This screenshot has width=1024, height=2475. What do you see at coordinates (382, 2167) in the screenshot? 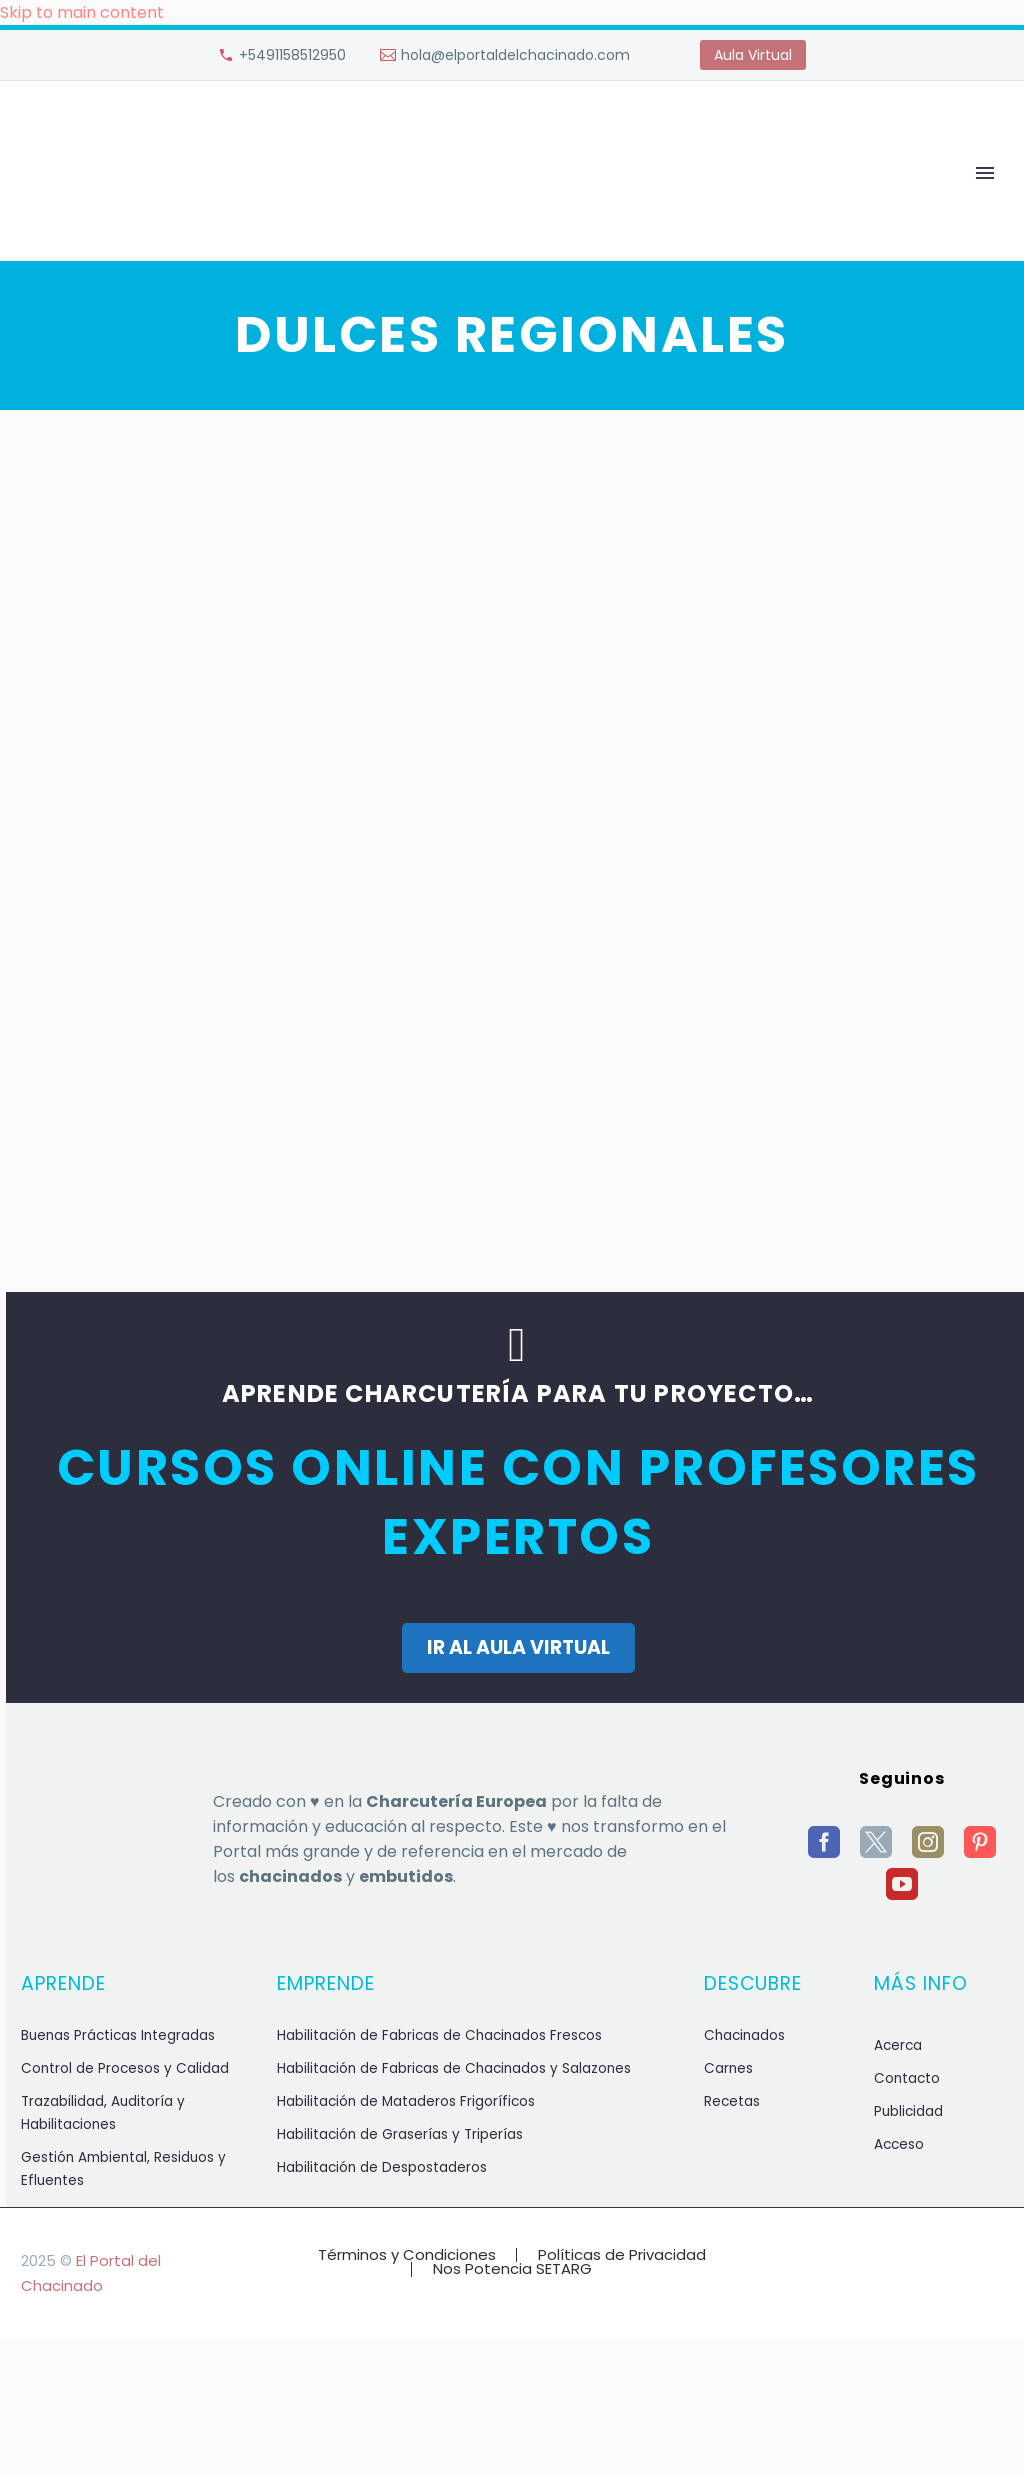
I see `Habilitación de Despostaderos` at bounding box center [382, 2167].